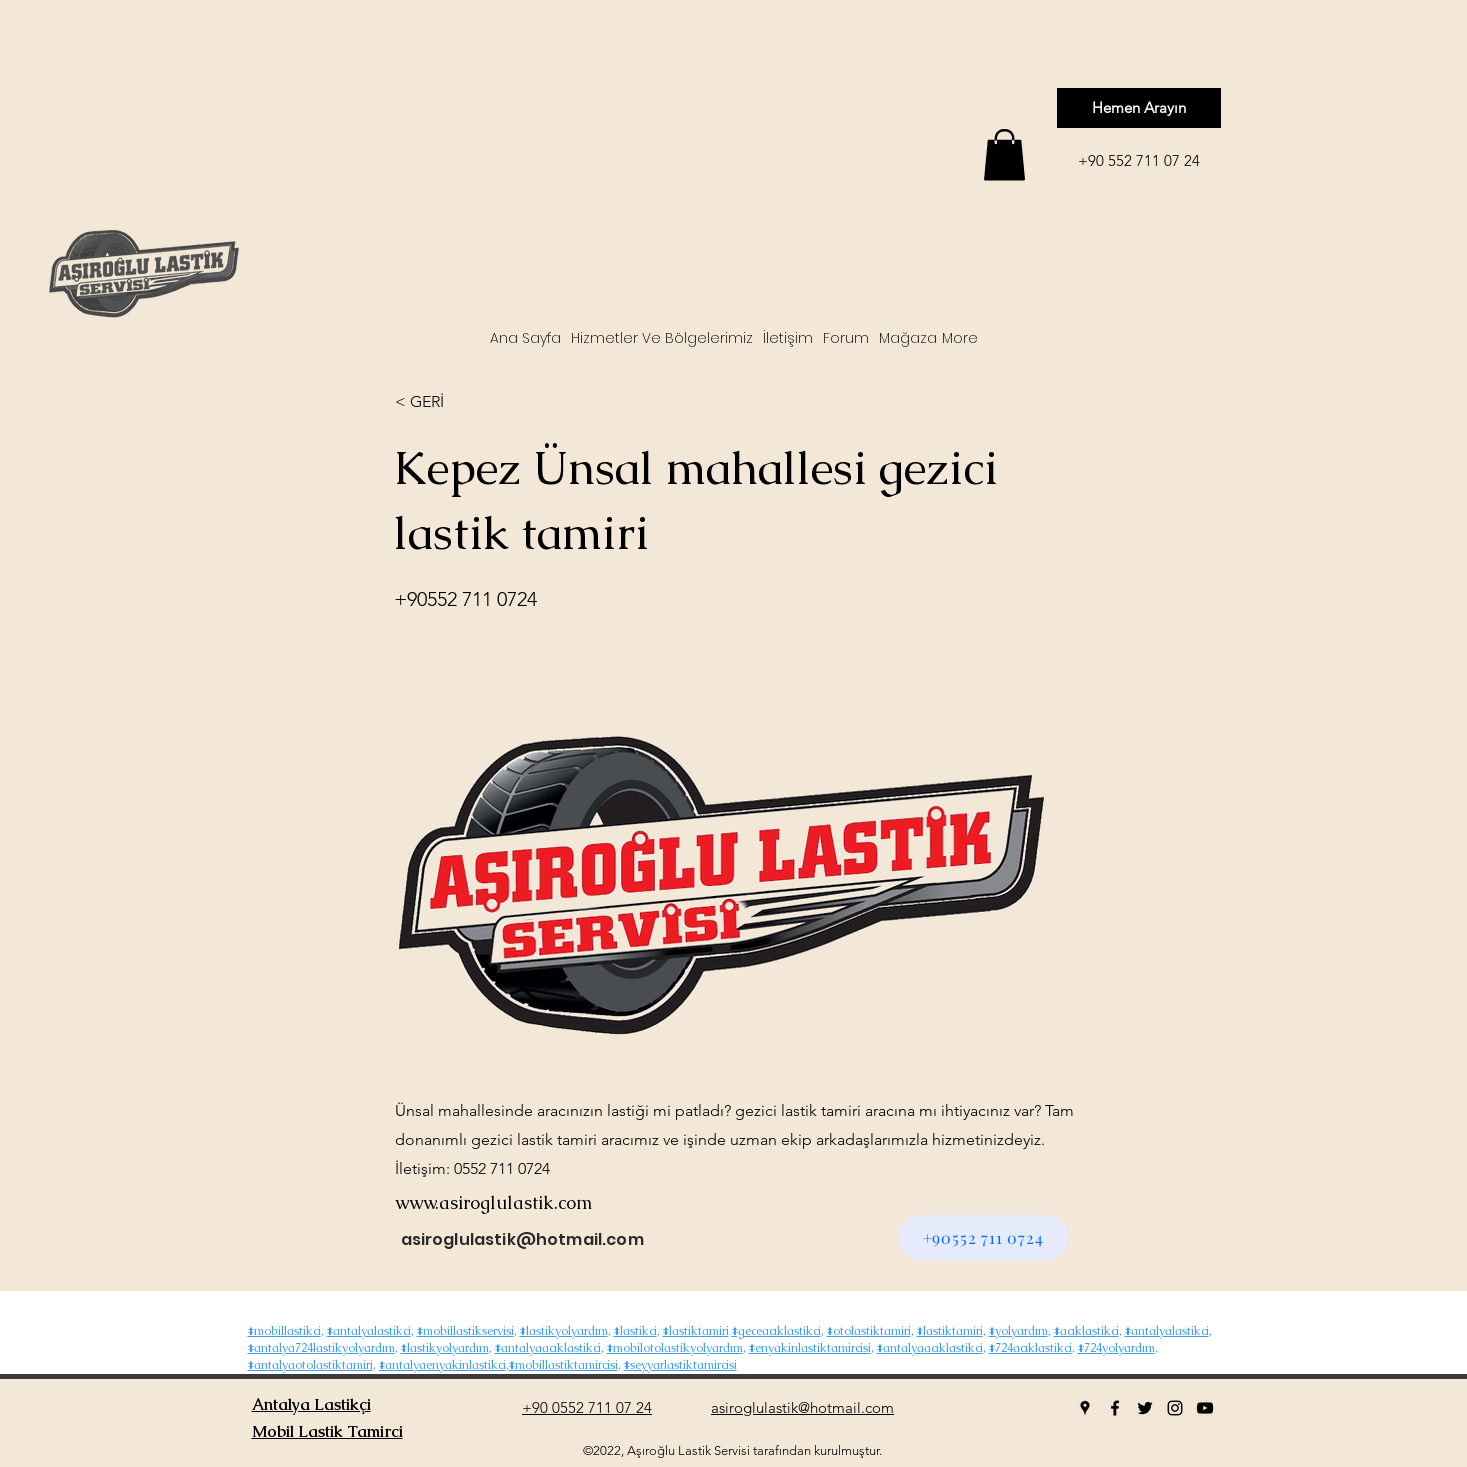 The image size is (1467, 1467). I want to click on #geceacıklastikci, so click(776, 1331).